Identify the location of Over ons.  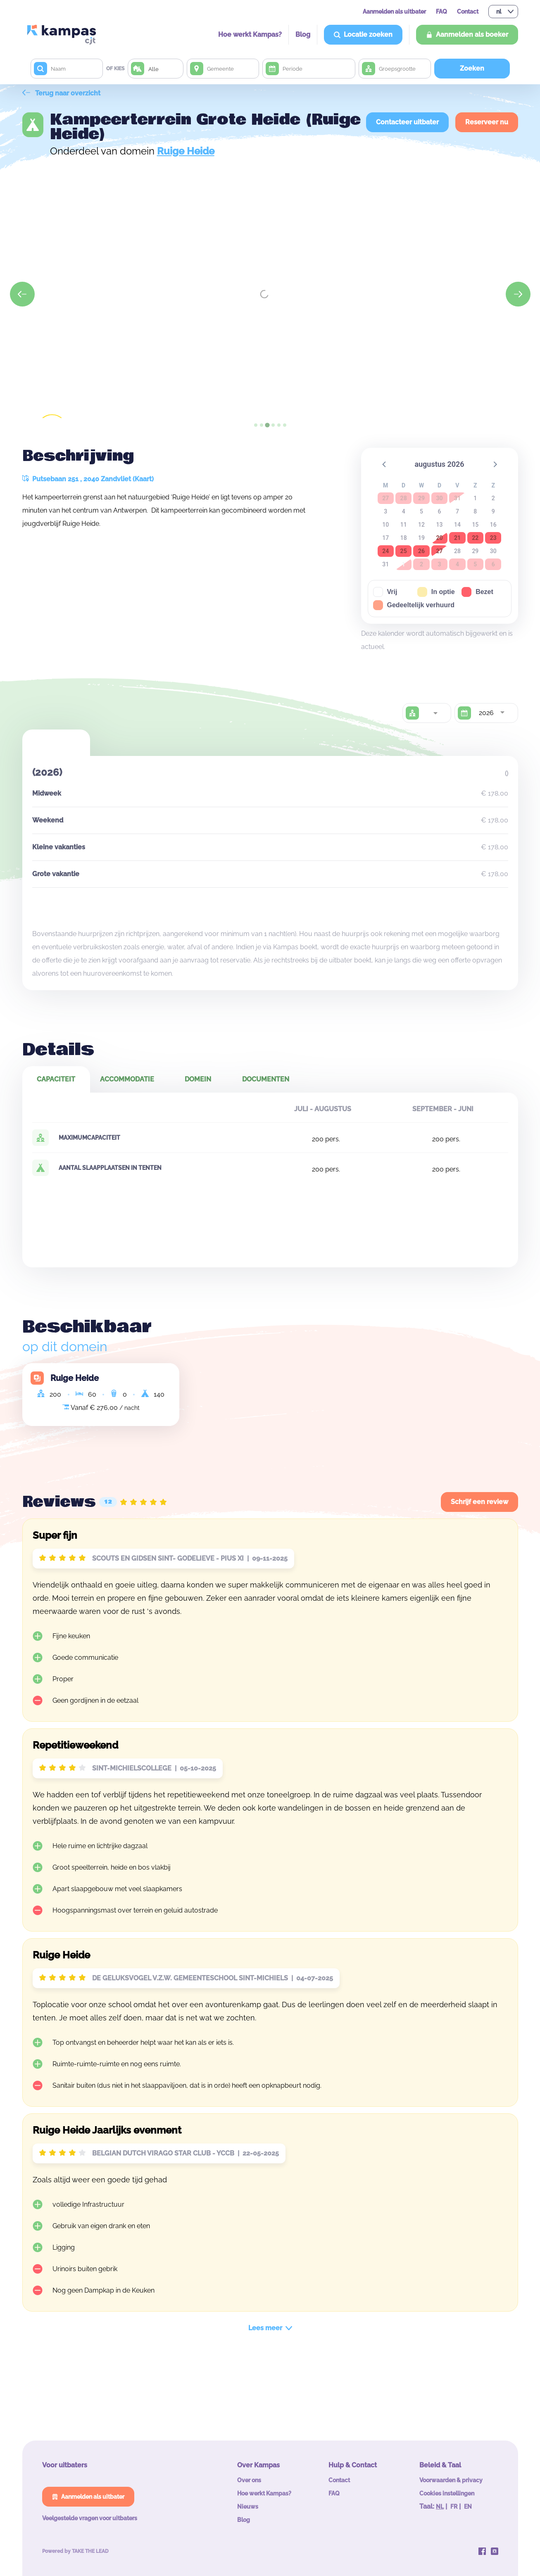
(249, 2480).